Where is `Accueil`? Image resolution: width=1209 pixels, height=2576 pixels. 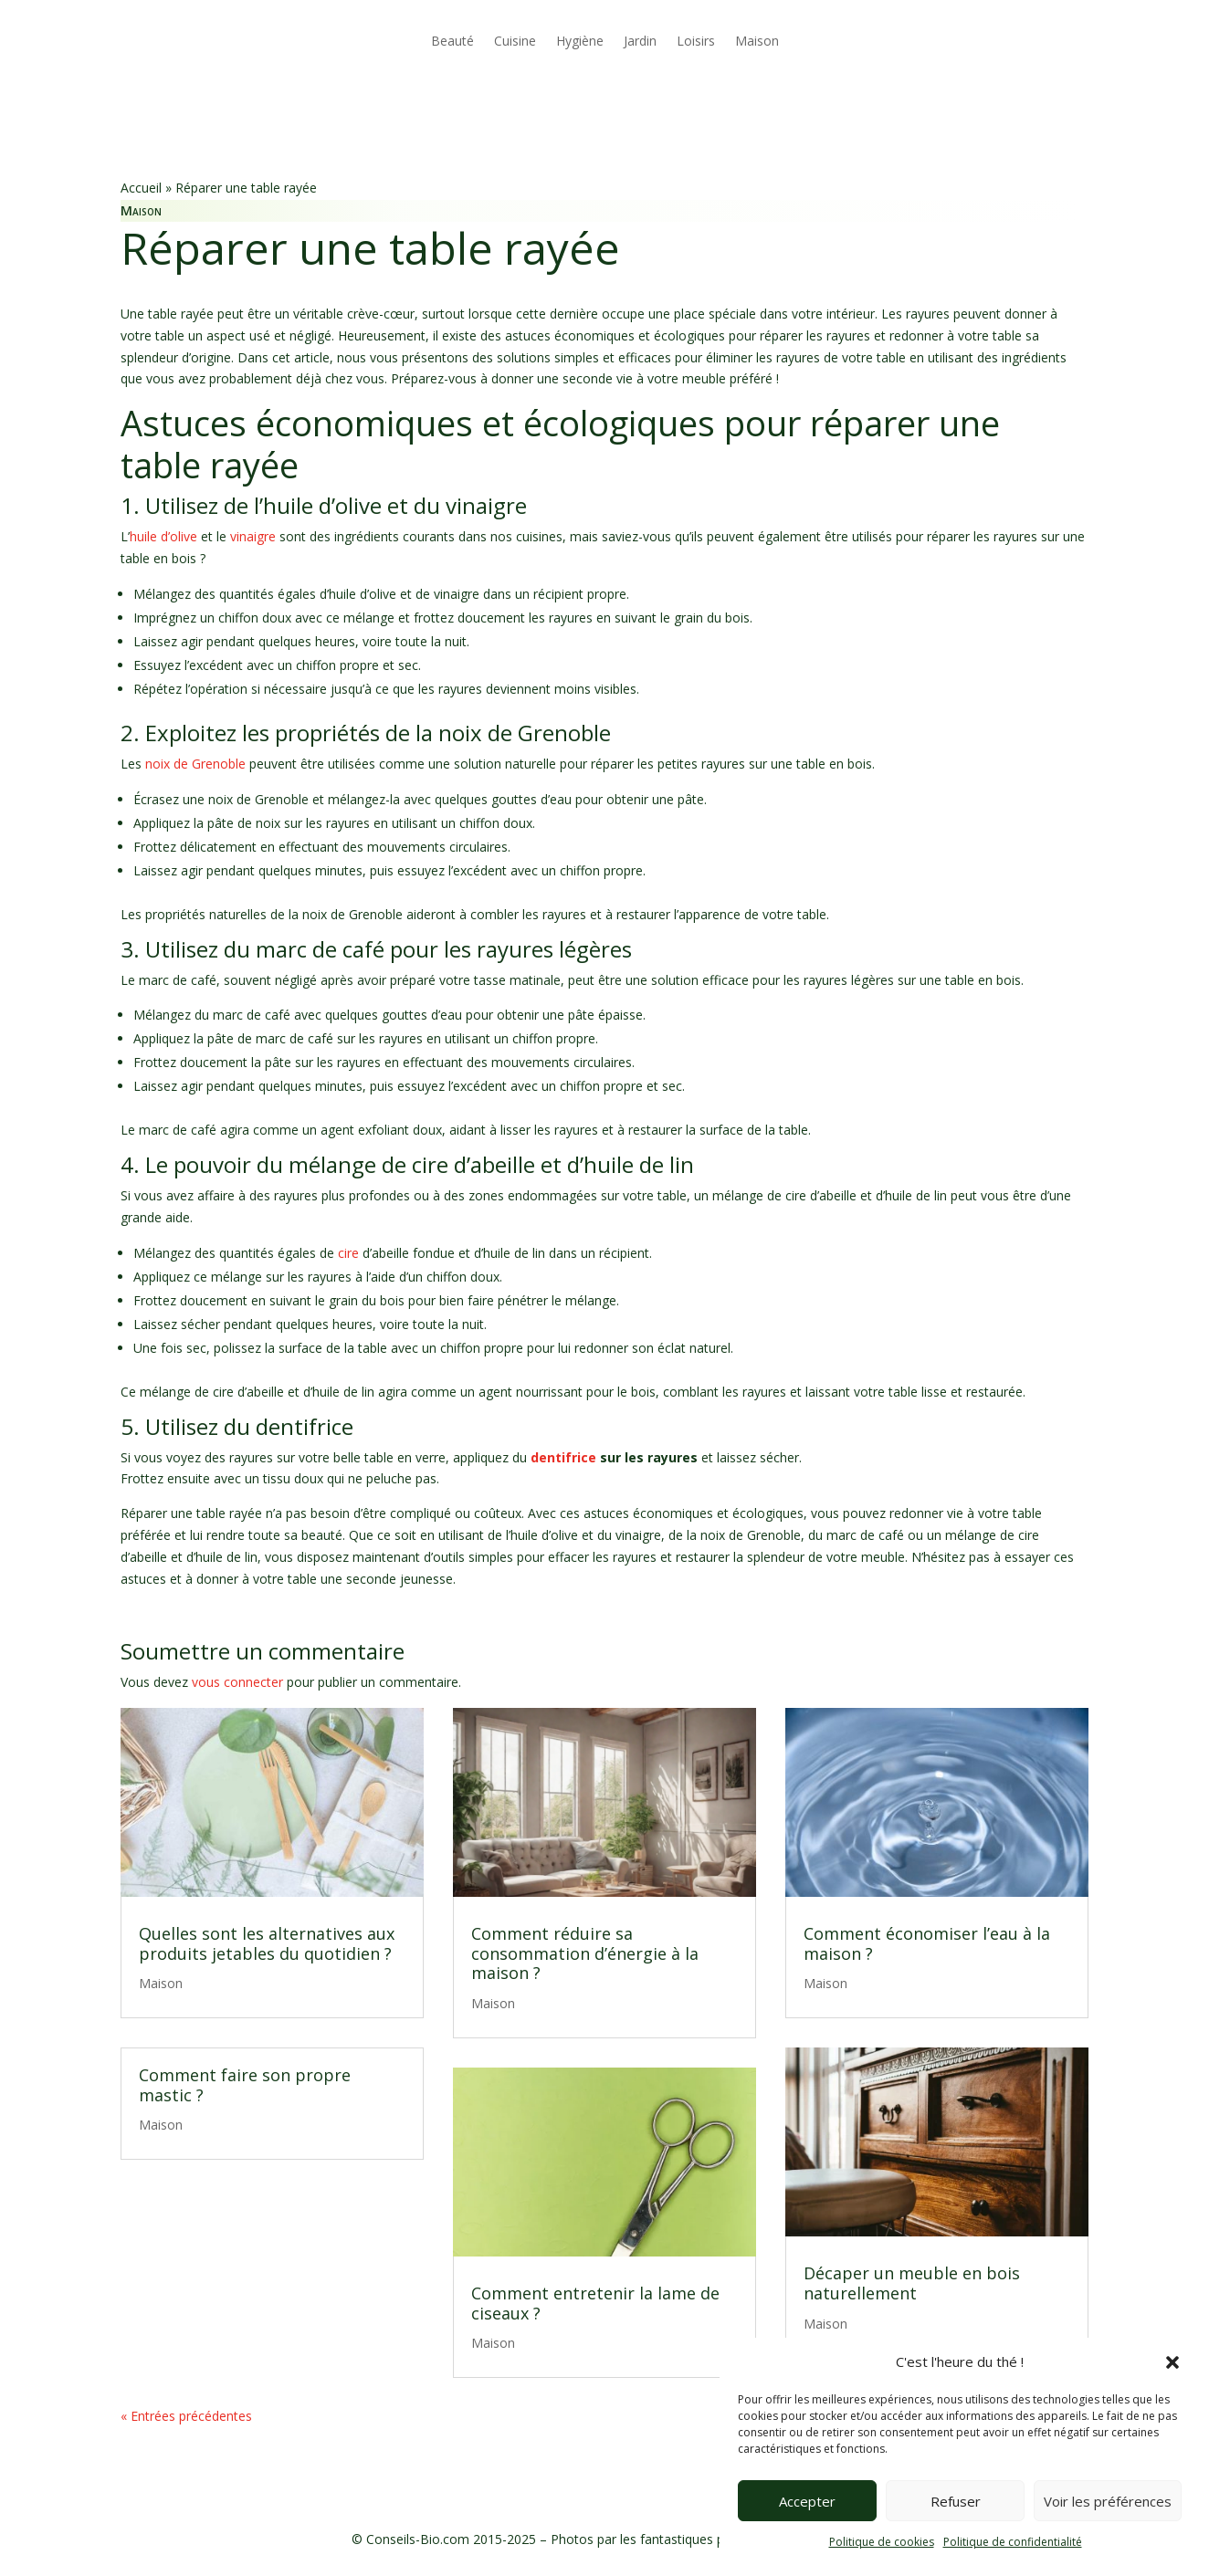
Accueil is located at coordinates (141, 187).